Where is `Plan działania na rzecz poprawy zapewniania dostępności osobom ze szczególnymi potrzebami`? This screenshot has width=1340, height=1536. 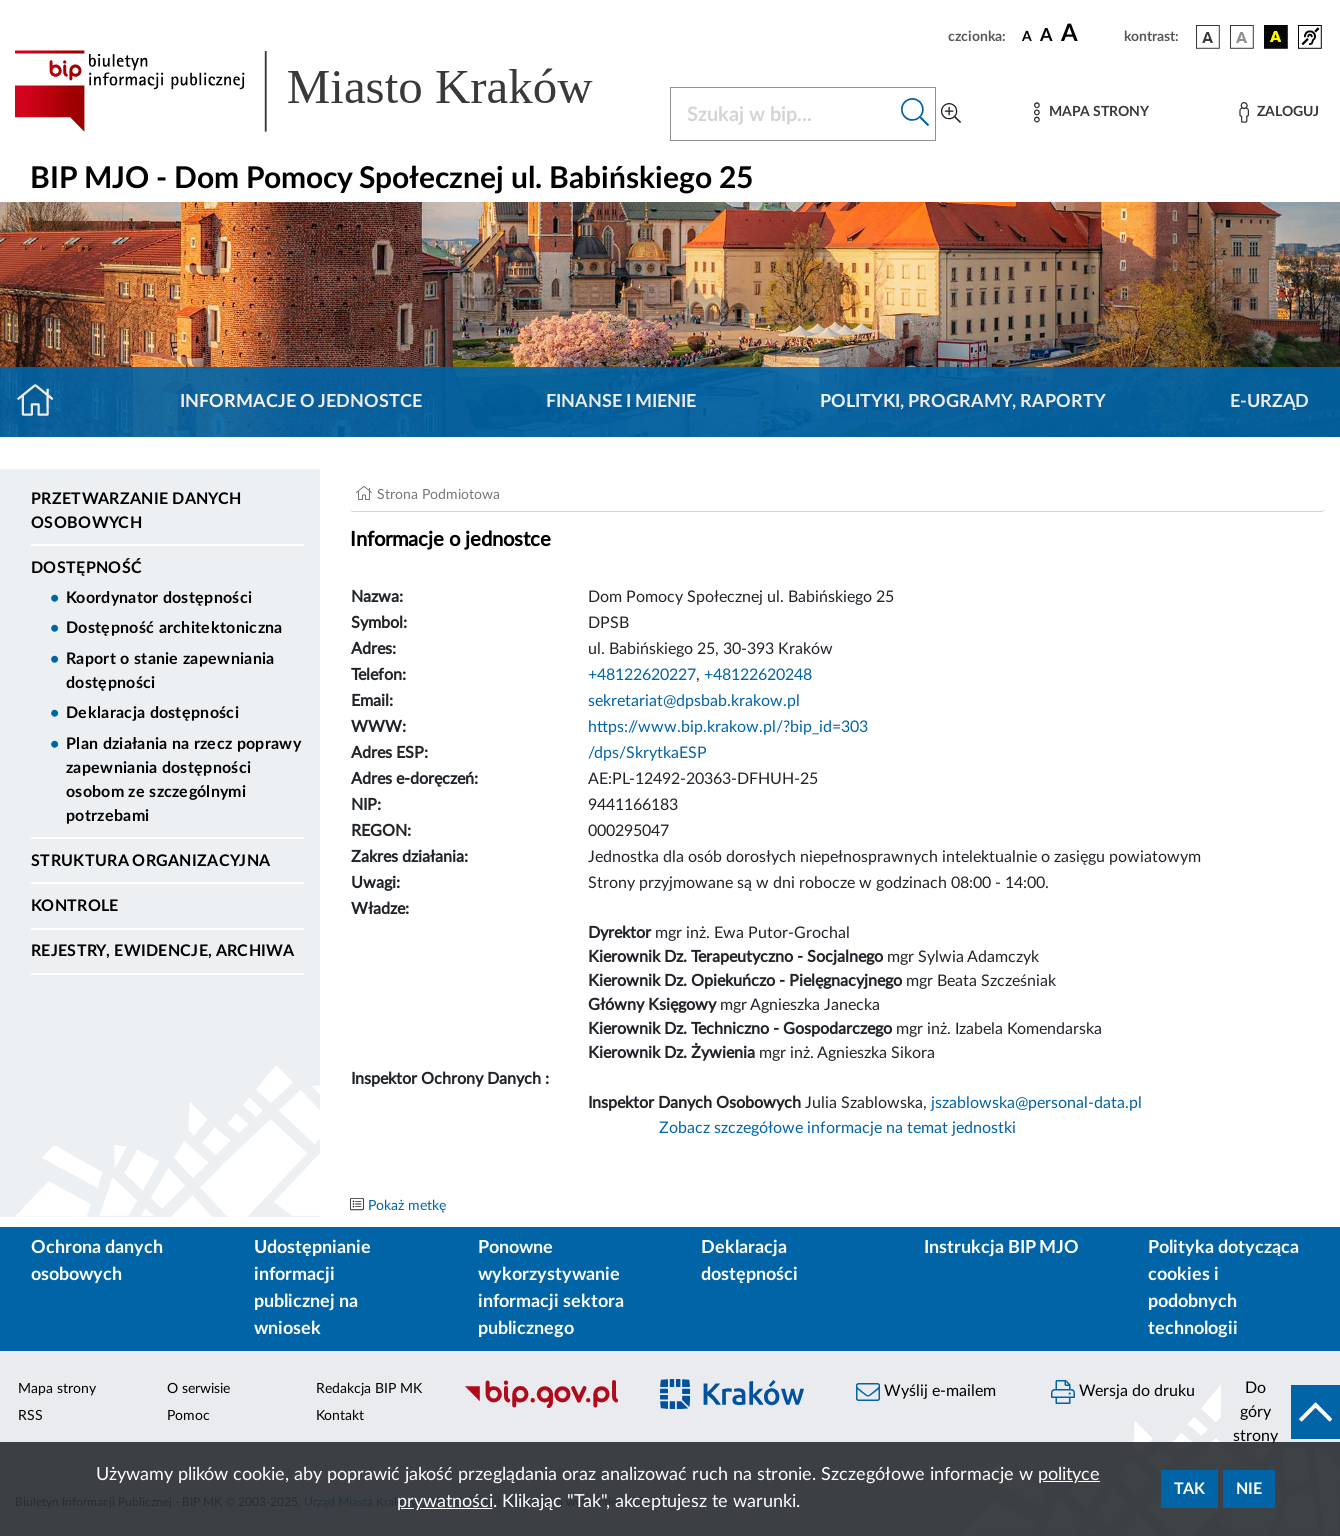
Plan działania na rzecz poprawy zapewniania dostępności osobom ze szczególnymi potrzebami is located at coordinates (183, 780).